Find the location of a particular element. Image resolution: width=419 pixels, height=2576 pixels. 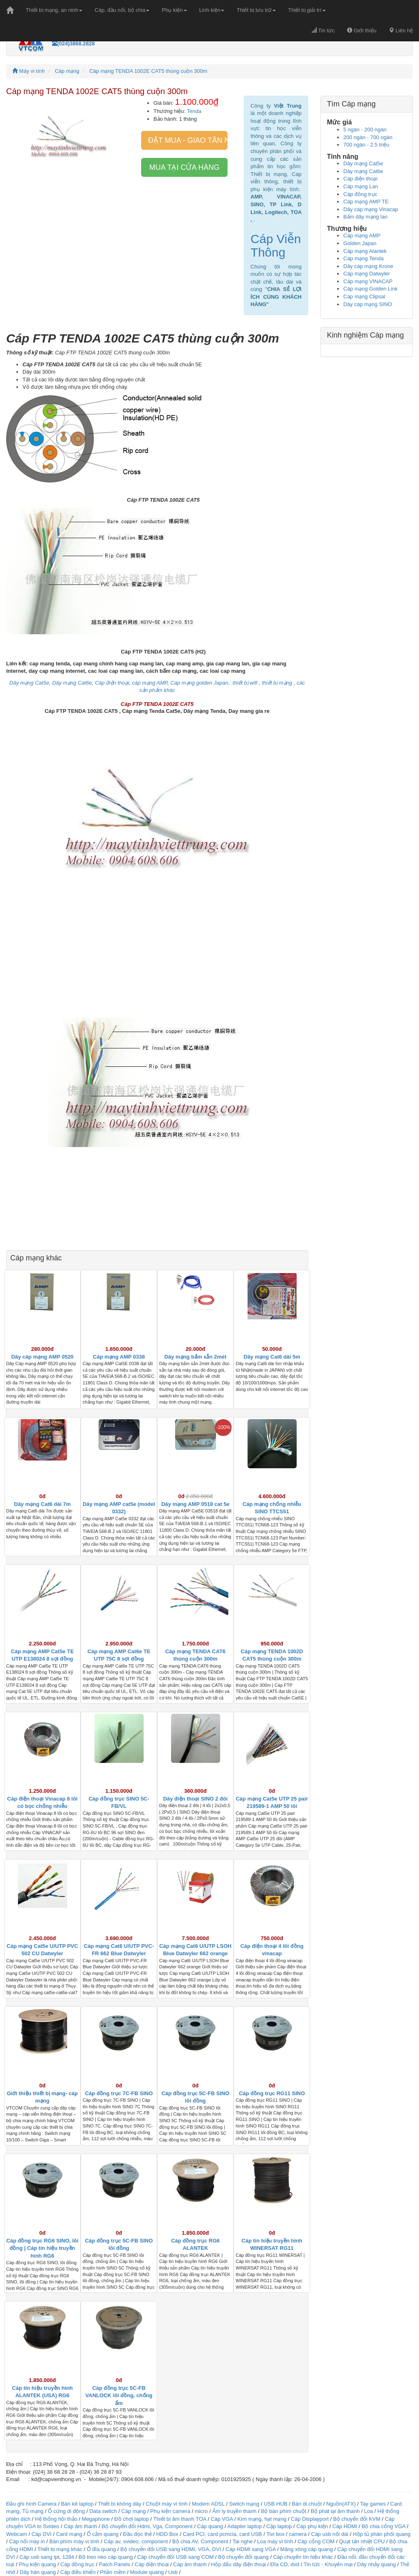

Dây mạng AMP 0518 cat 5e is located at coordinates (195, 1504).